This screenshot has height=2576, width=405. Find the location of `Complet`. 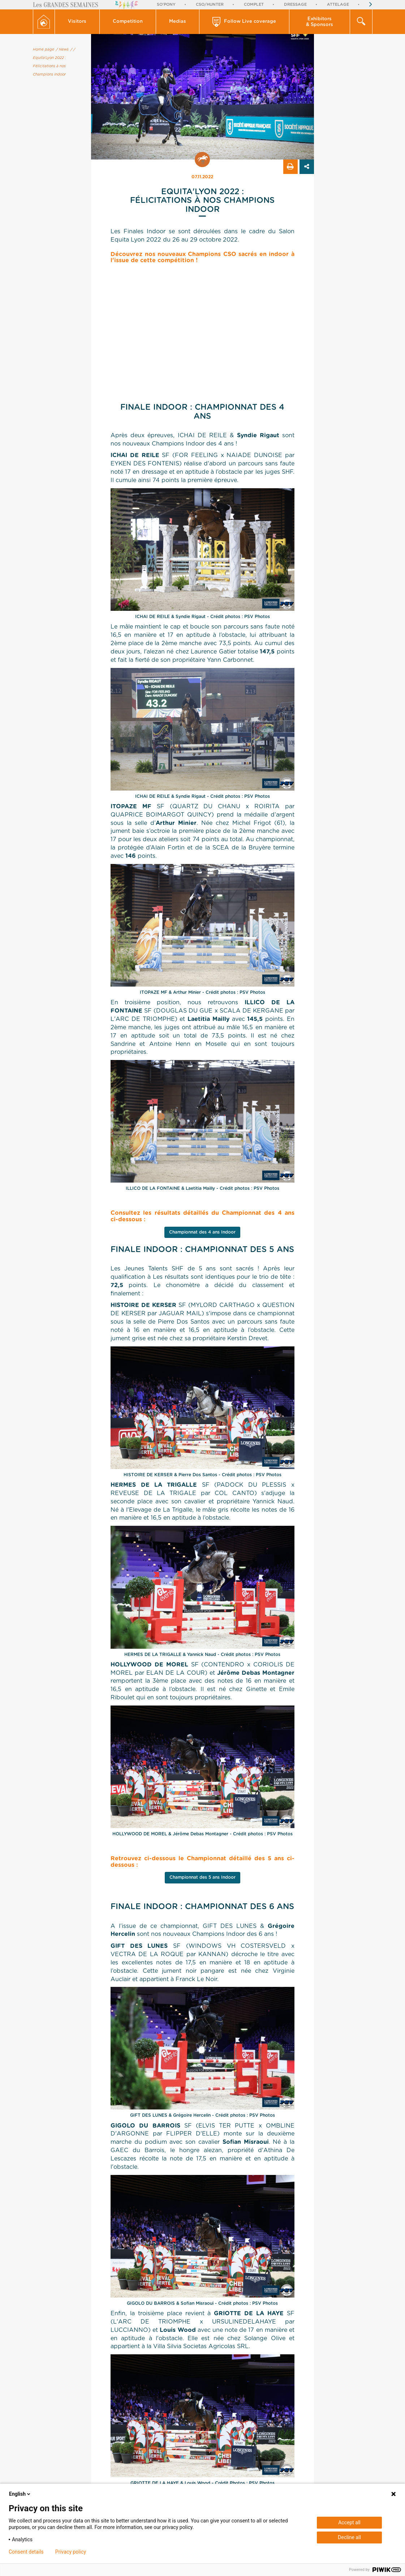

Complet is located at coordinates (254, 5).